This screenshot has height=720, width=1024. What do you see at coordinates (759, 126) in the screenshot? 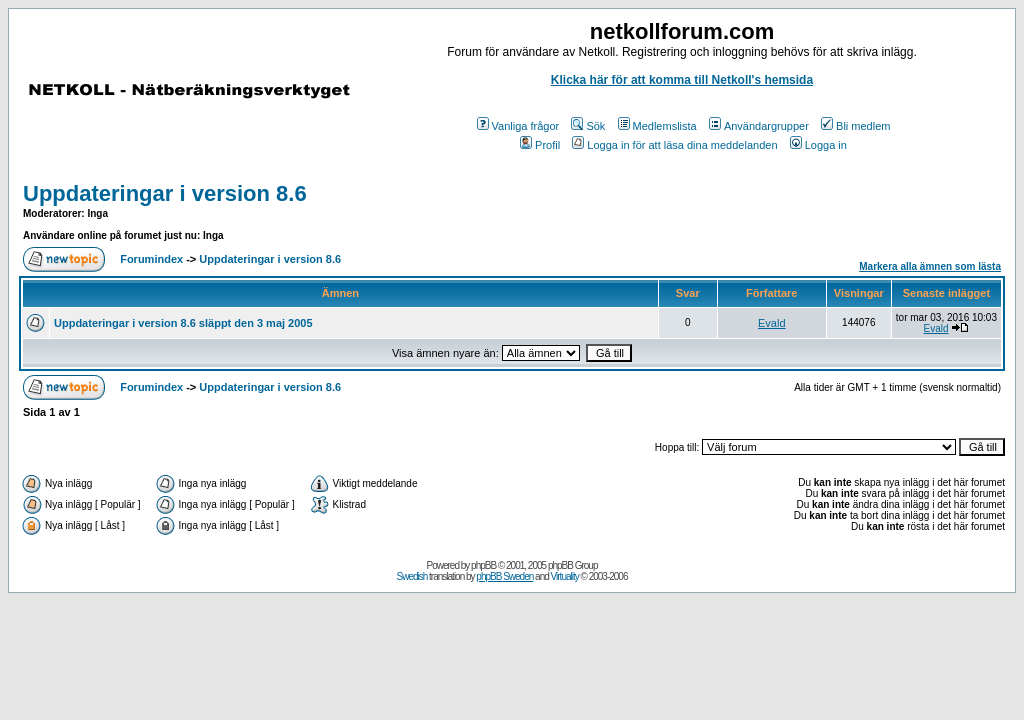
I see `Användargrupper` at bounding box center [759, 126].